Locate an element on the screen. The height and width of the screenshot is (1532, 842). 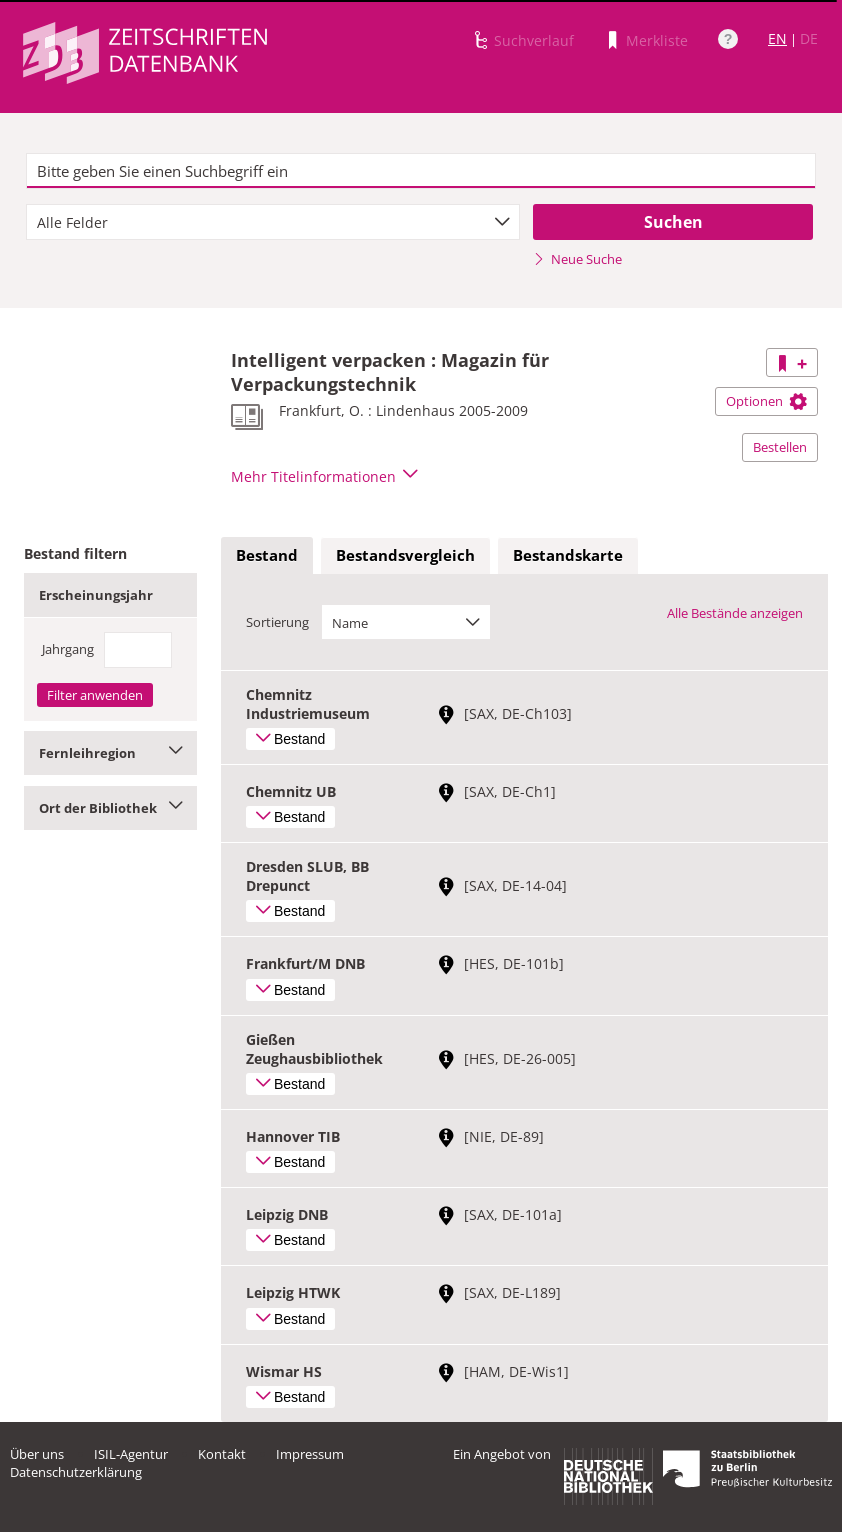
Über uns is located at coordinates (37, 1454).